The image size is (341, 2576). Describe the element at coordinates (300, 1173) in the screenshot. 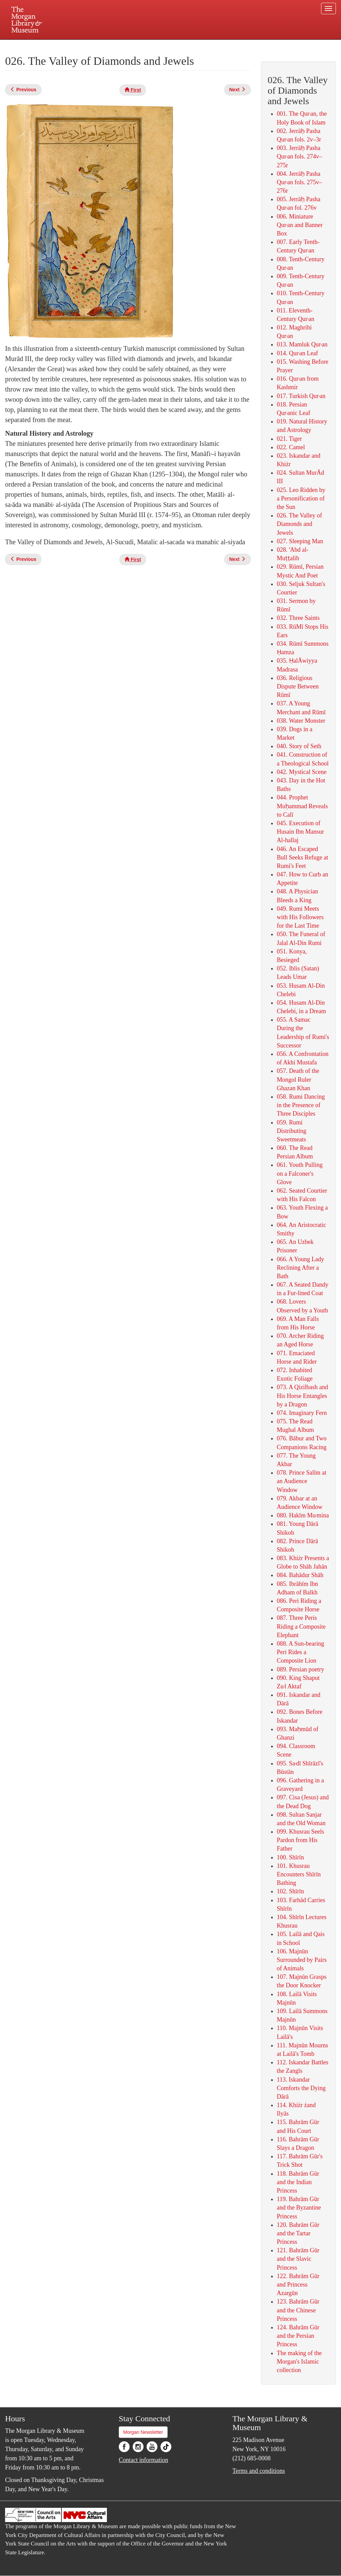

I see `061. Youth Pulling on a Falconer's Glove` at that location.